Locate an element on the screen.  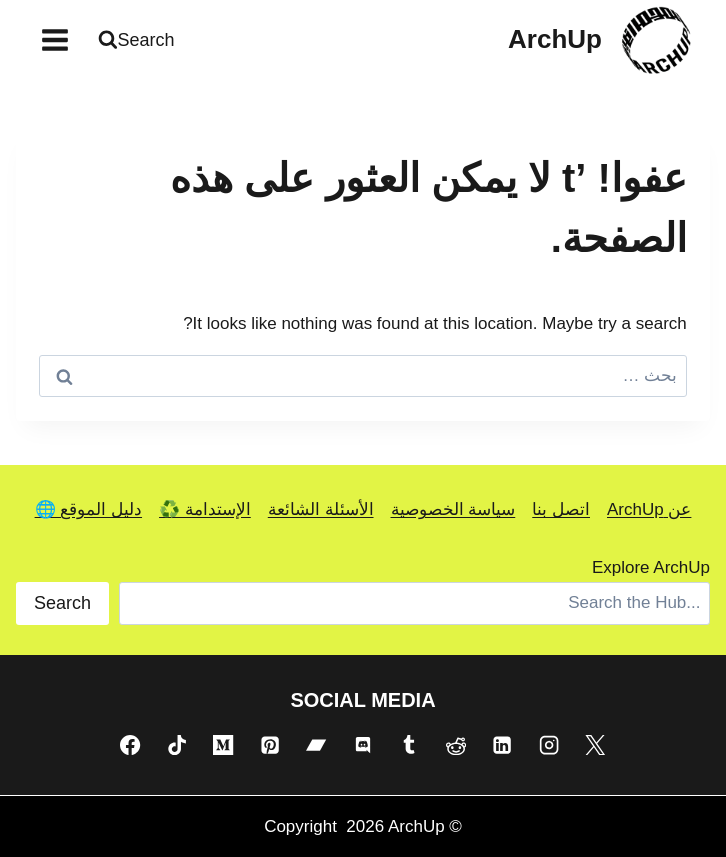
[Medium] is located at coordinates (223, 745).